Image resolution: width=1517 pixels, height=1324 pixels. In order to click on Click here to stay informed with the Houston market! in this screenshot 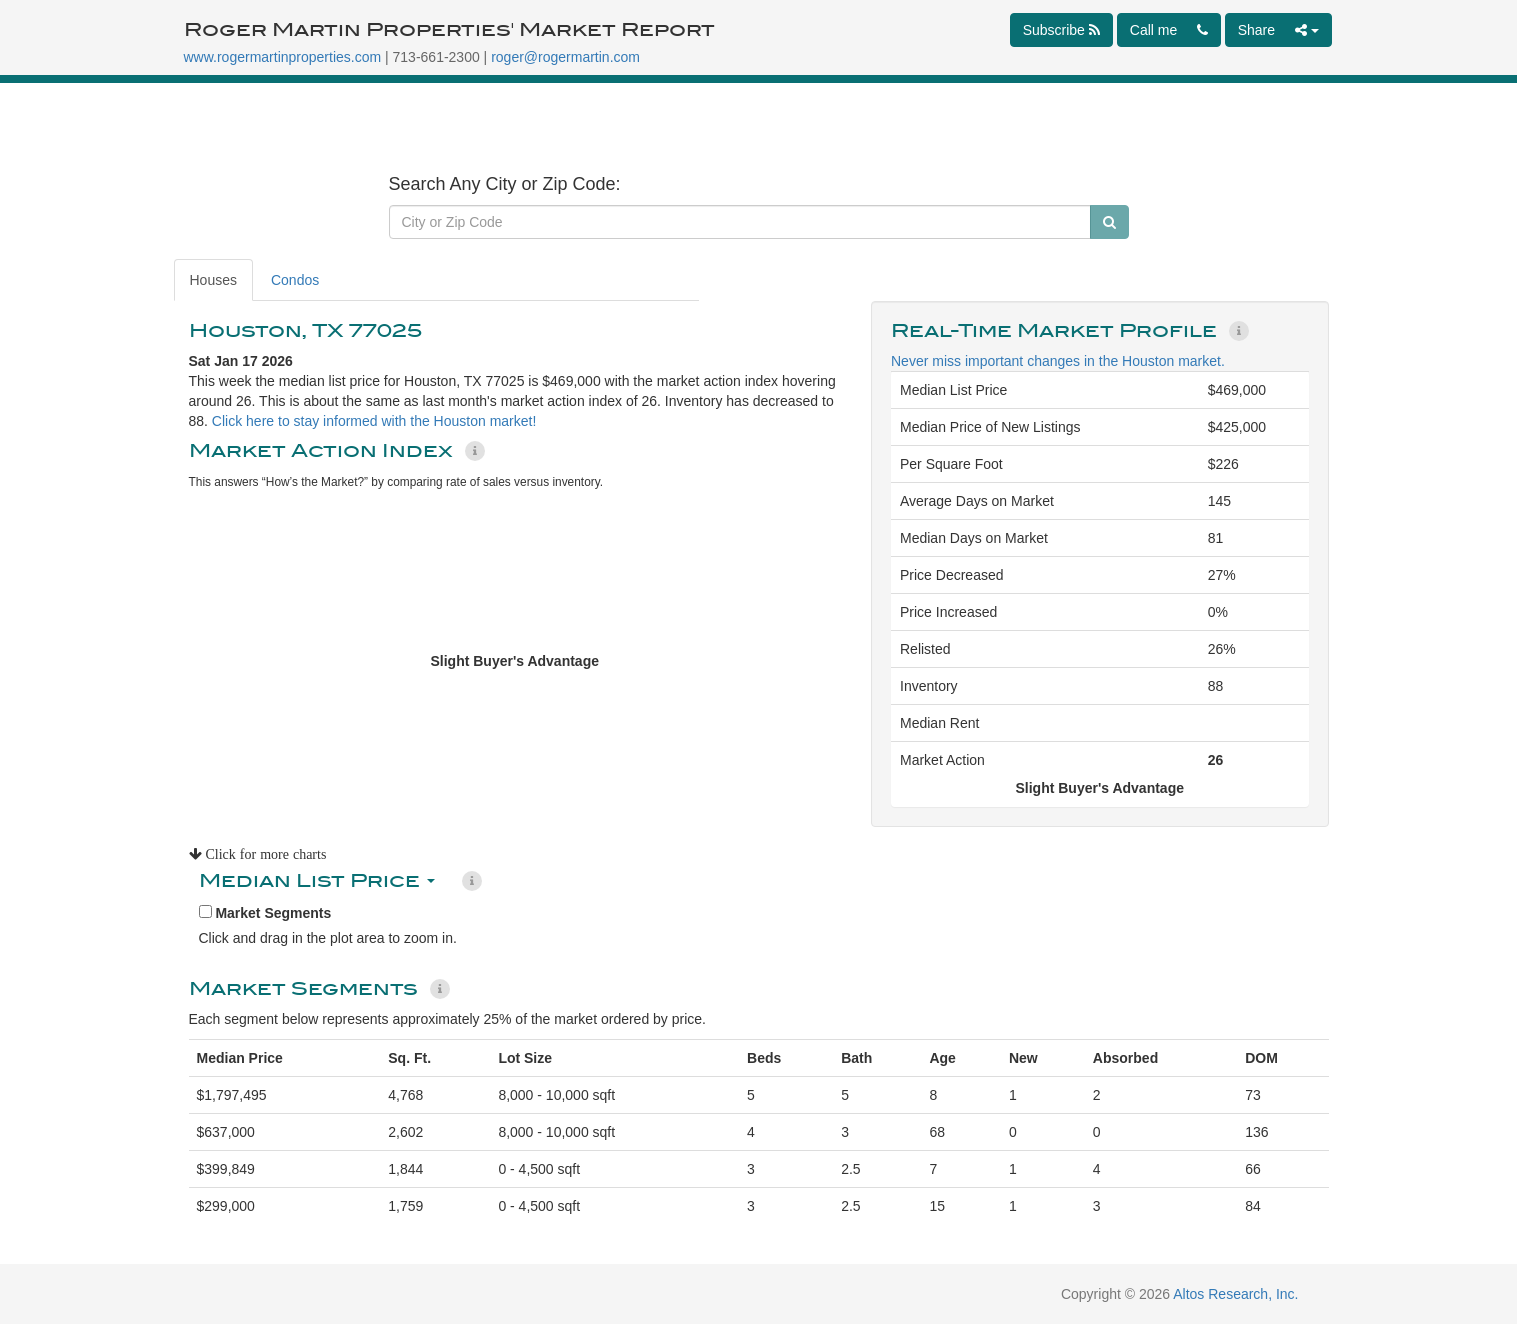, I will do `click(374, 421)`.